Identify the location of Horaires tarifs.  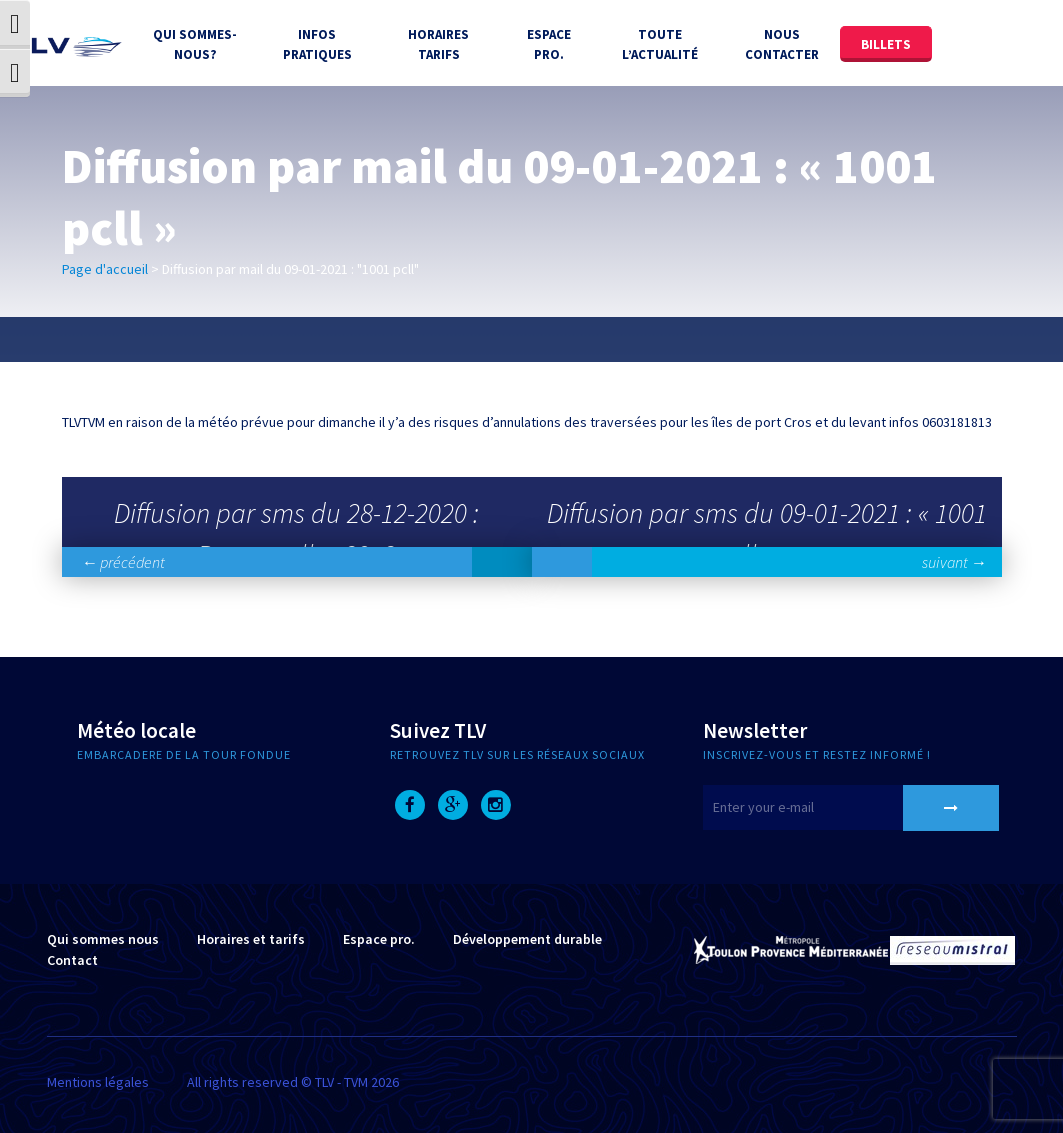
(438, 44).